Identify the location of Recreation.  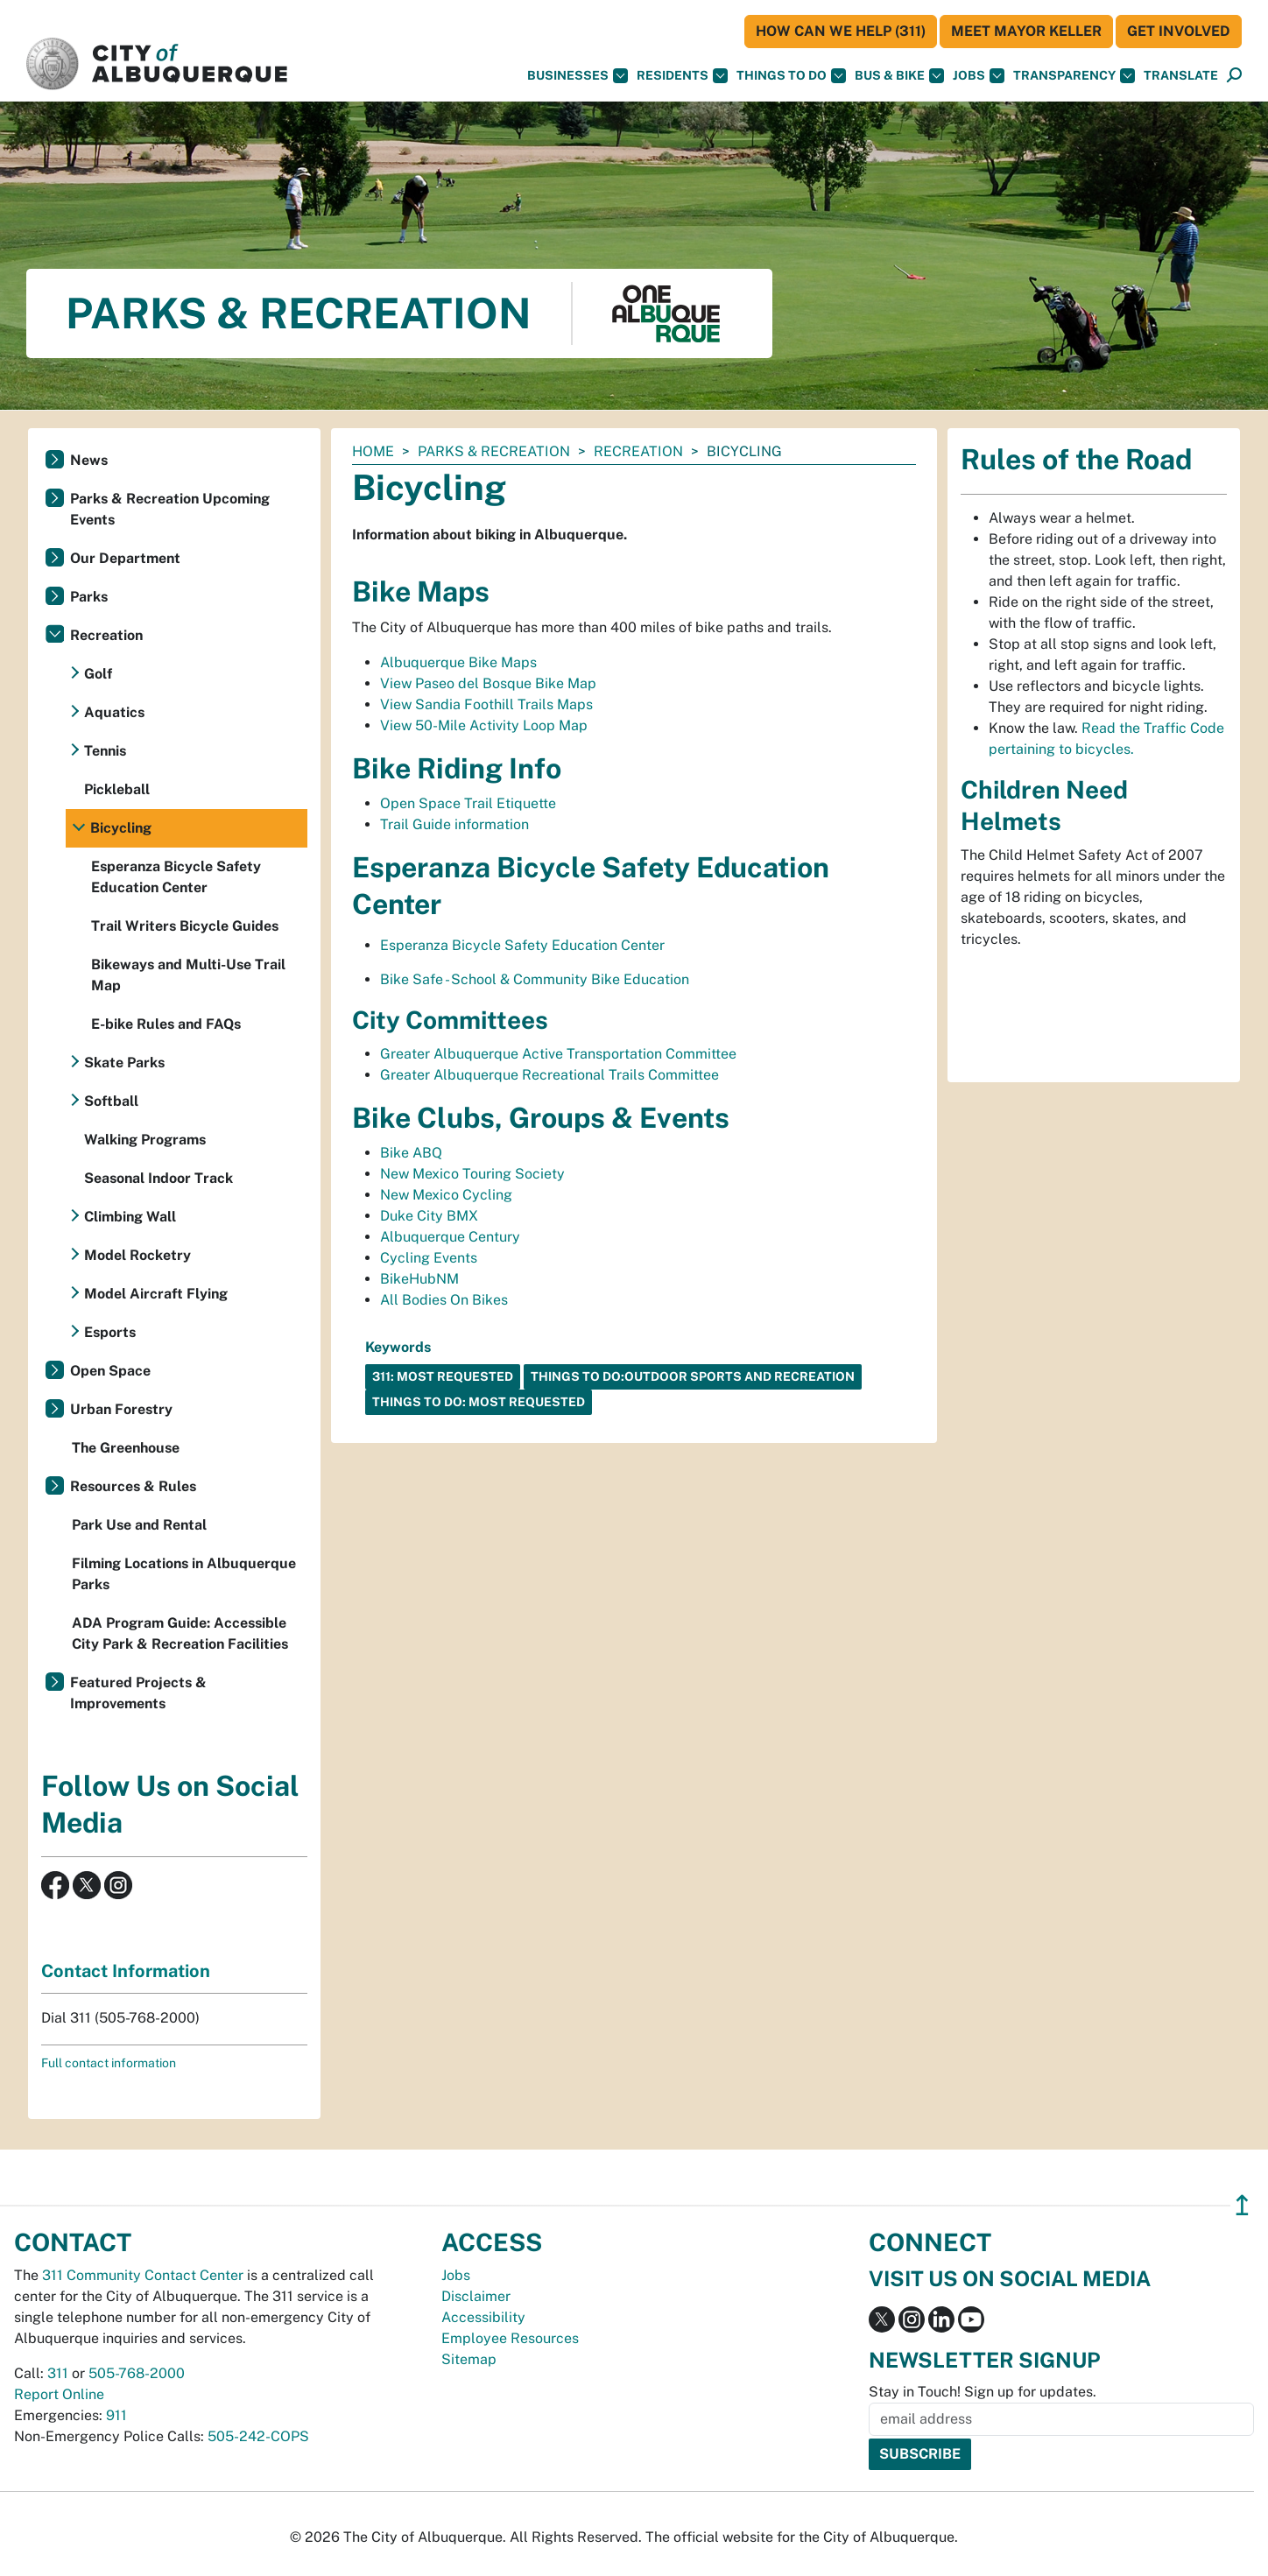
(638, 451).